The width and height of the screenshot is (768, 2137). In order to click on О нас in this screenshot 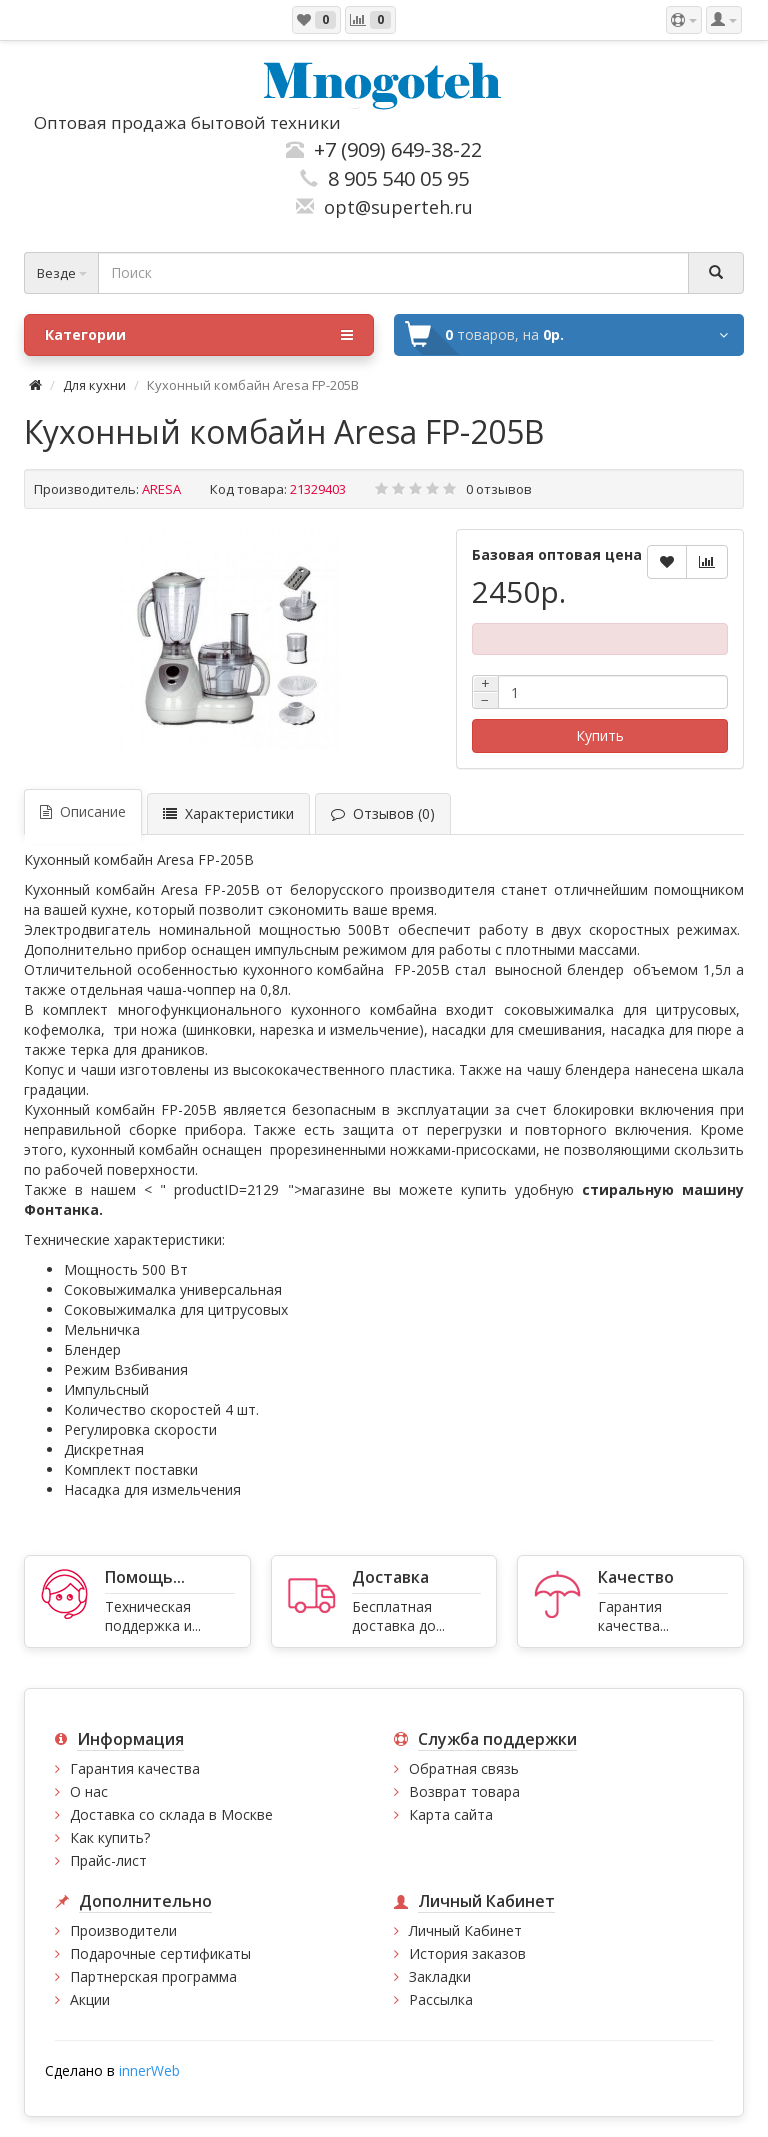, I will do `click(89, 1791)`.